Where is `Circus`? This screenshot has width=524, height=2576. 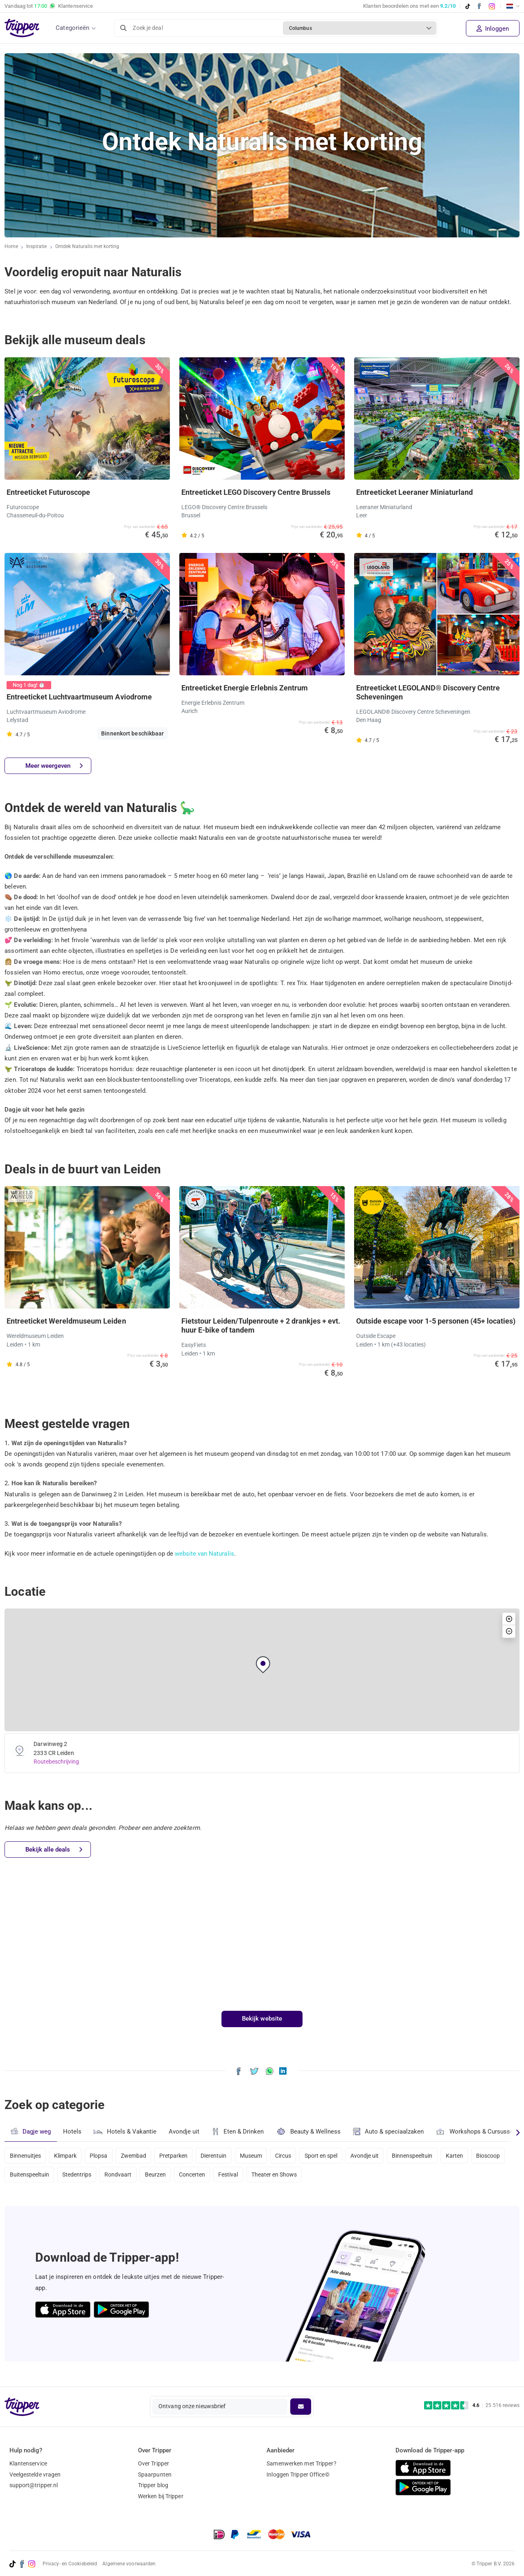 Circus is located at coordinates (295, 2155).